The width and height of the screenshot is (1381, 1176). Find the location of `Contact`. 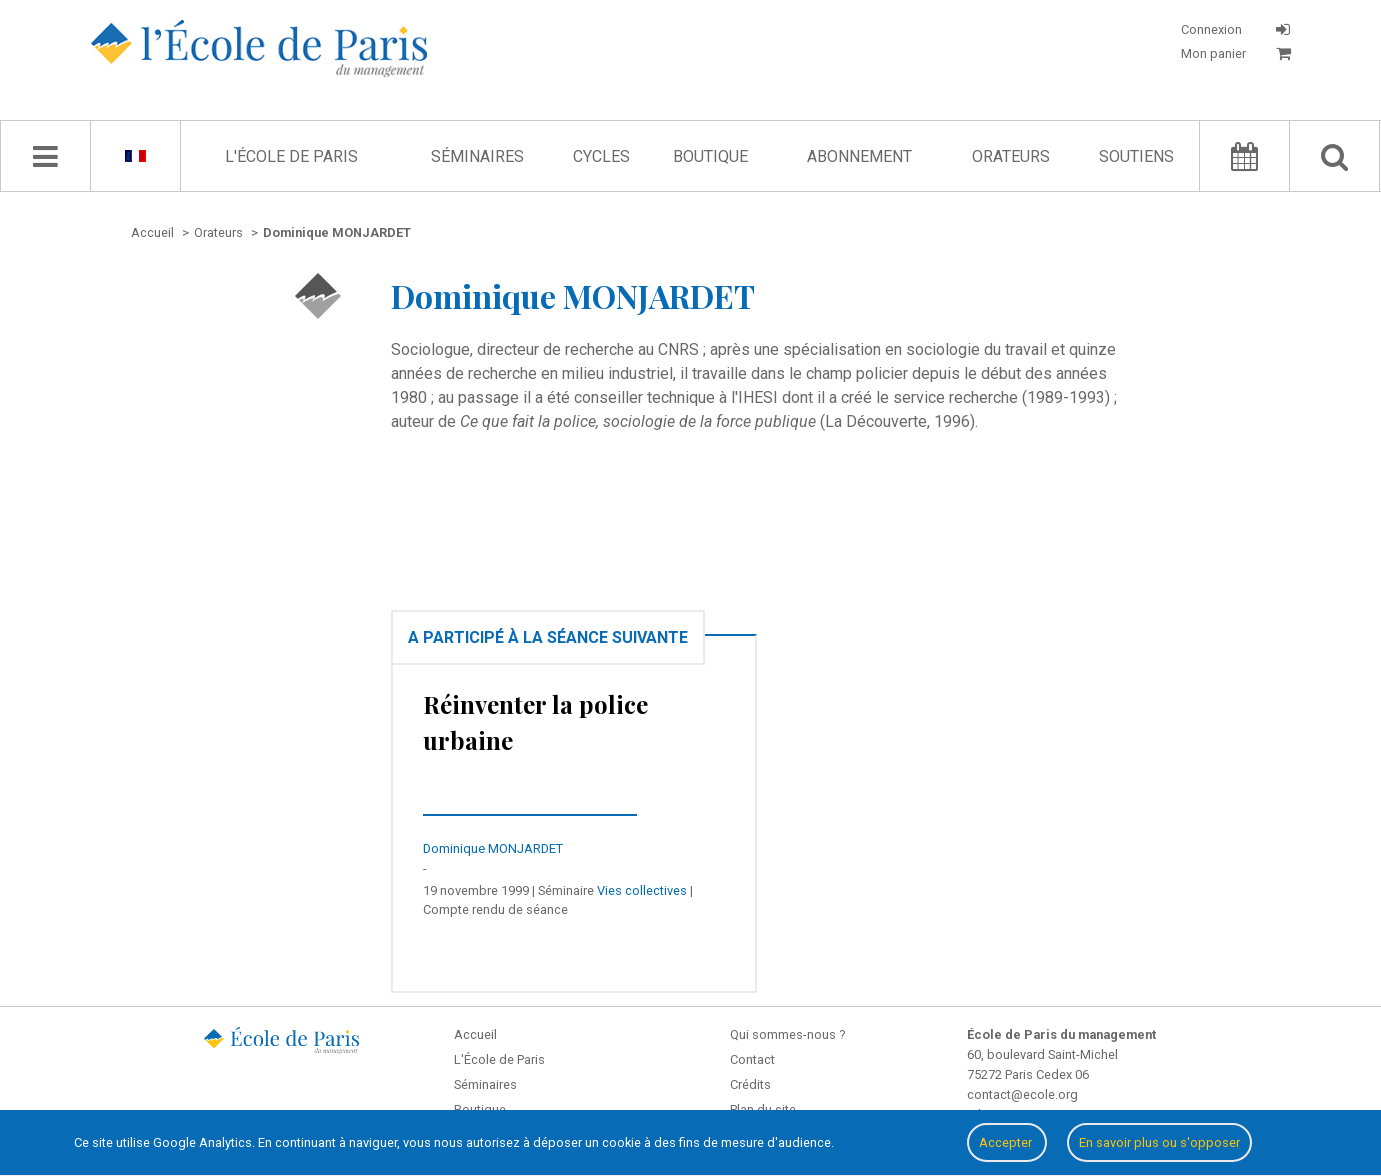

Contact is located at coordinates (752, 1059).